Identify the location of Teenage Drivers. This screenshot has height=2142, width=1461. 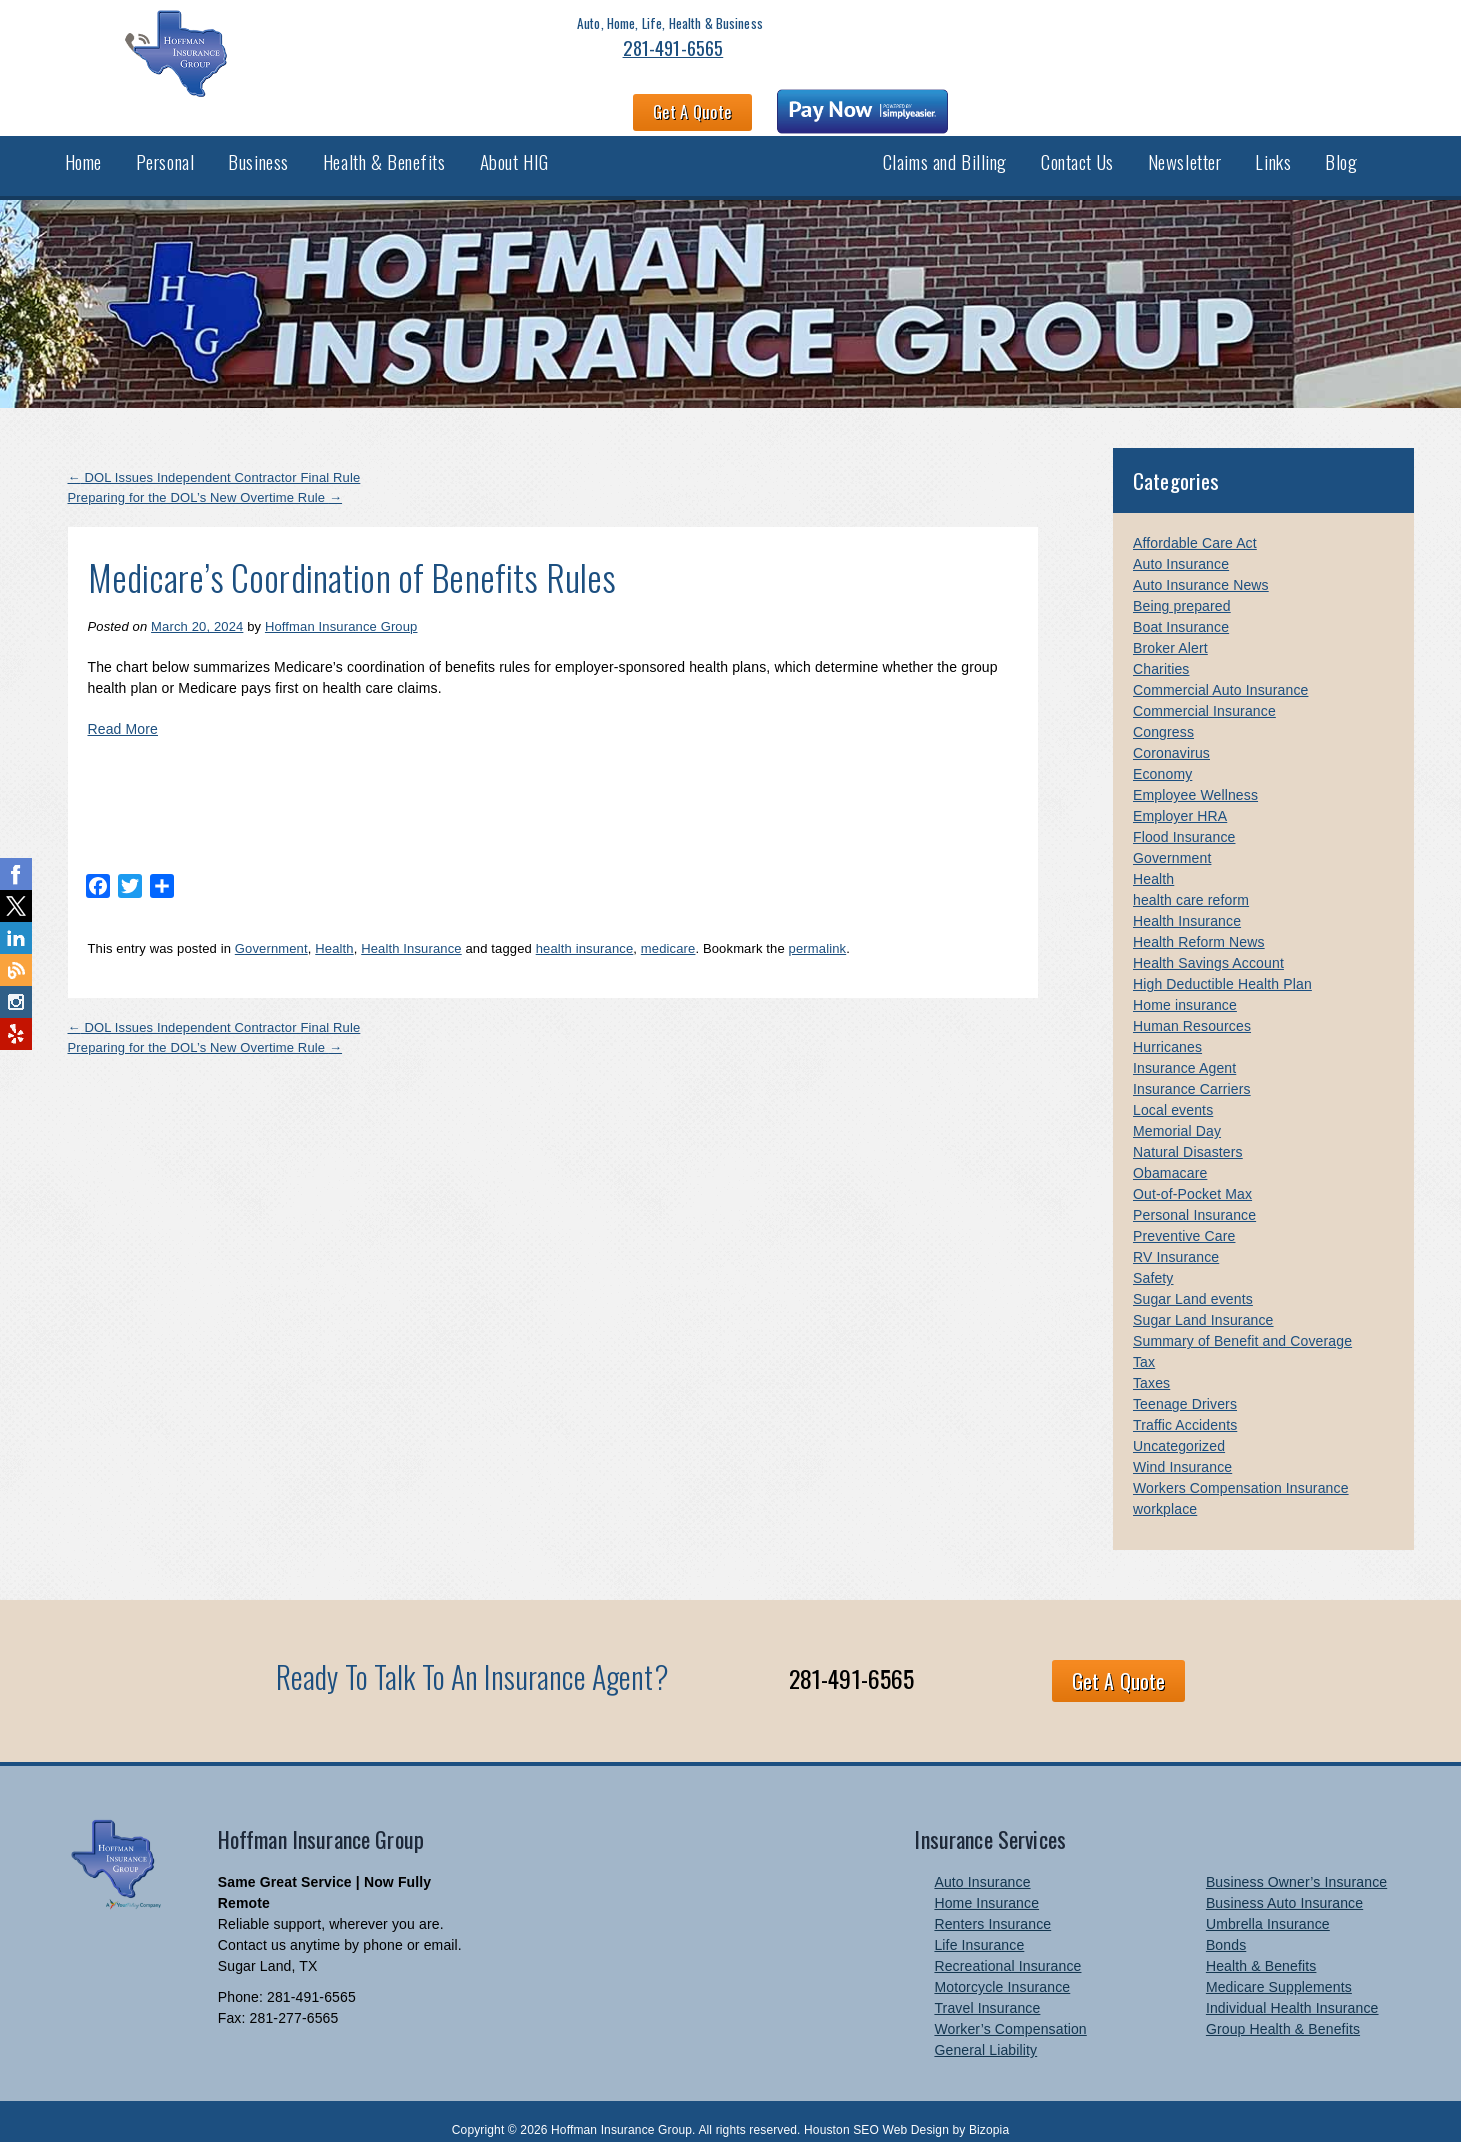
(1185, 1386).